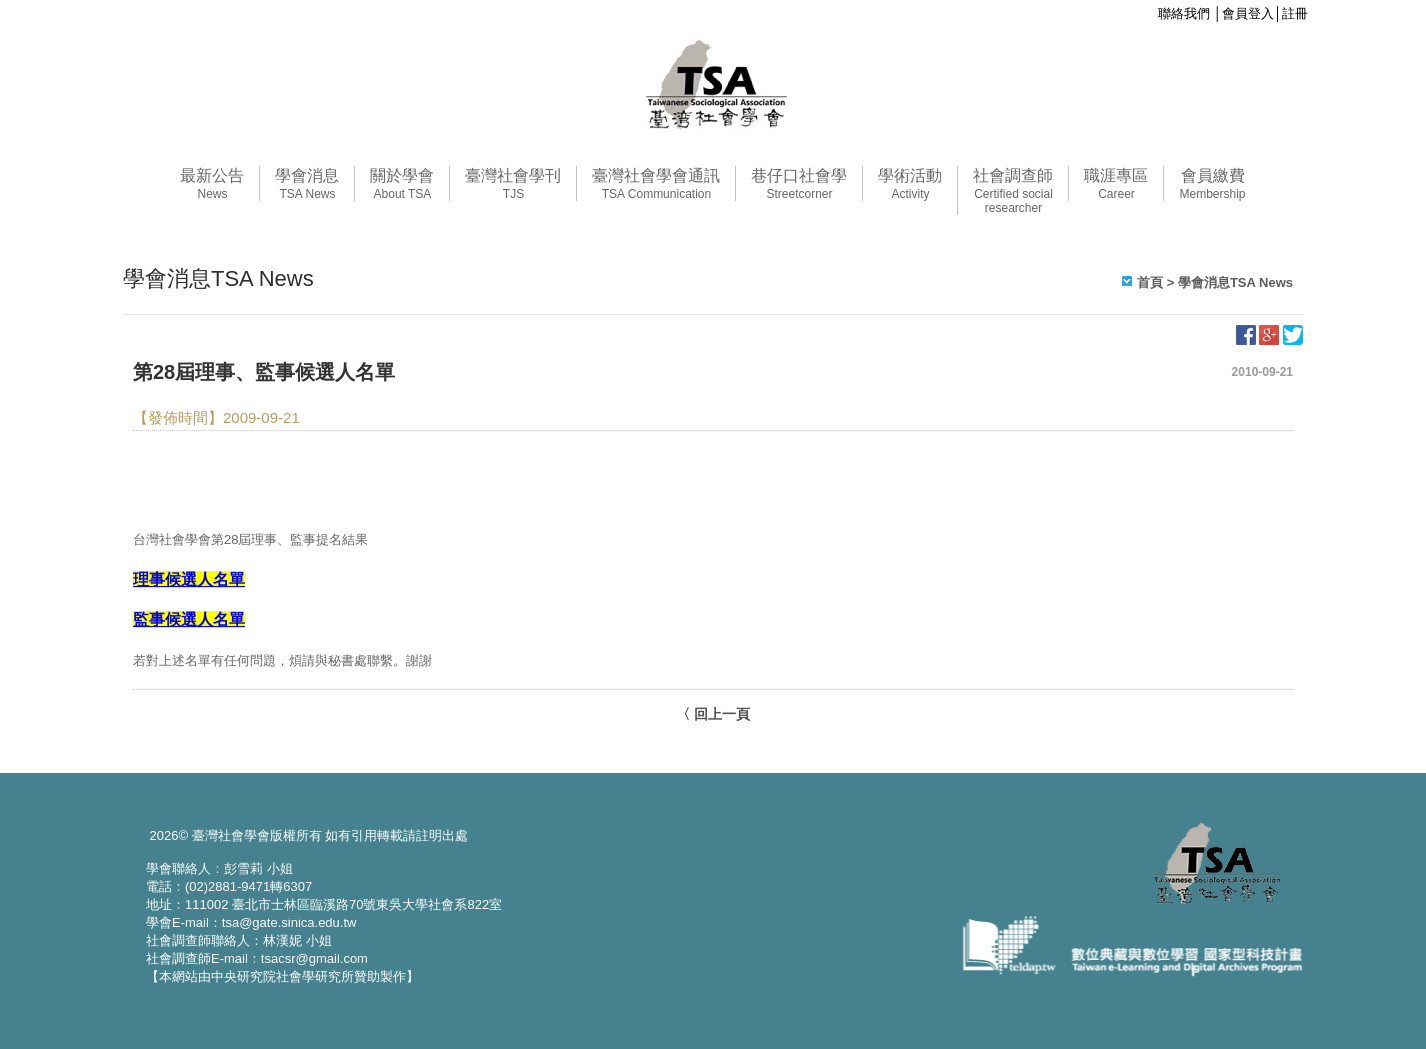 The height and width of the screenshot is (1049, 1426). What do you see at coordinates (656, 184) in the screenshot?
I see `臺灣社會學會通訊` at bounding box center [656, 184].